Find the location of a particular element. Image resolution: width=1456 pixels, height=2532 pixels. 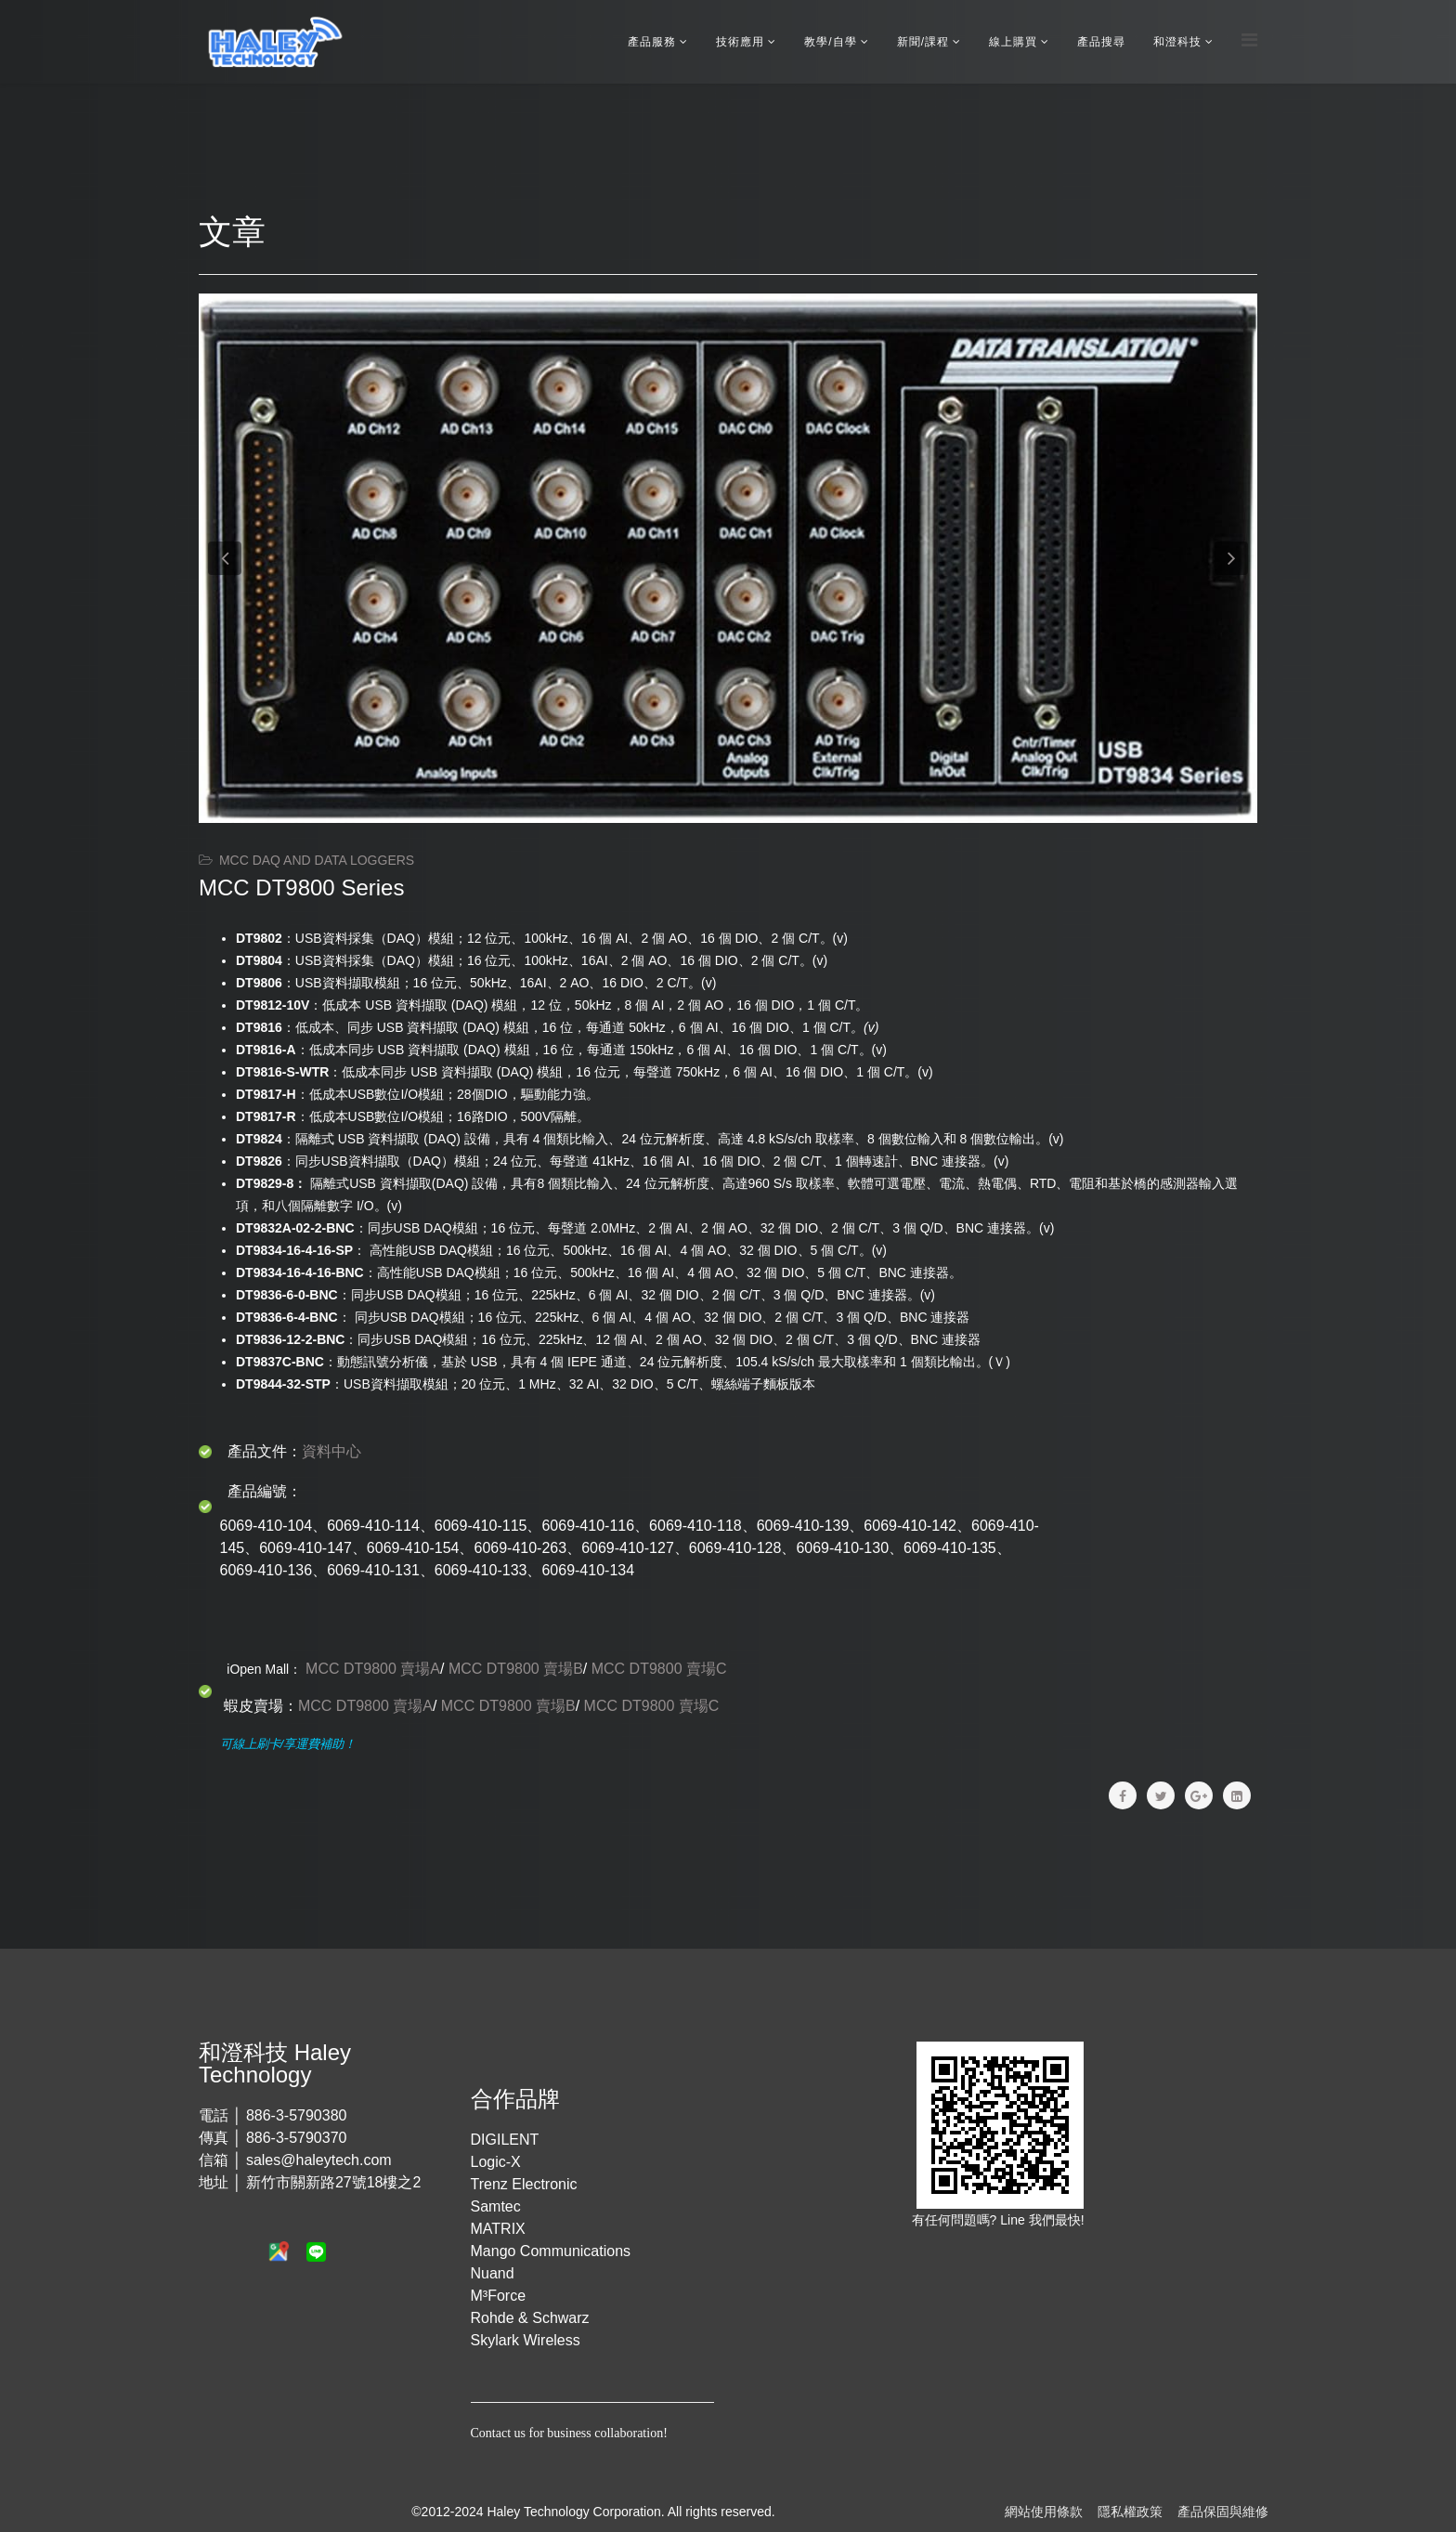

MCC DT9800 賣場A is located at coordinates (373, 1669).